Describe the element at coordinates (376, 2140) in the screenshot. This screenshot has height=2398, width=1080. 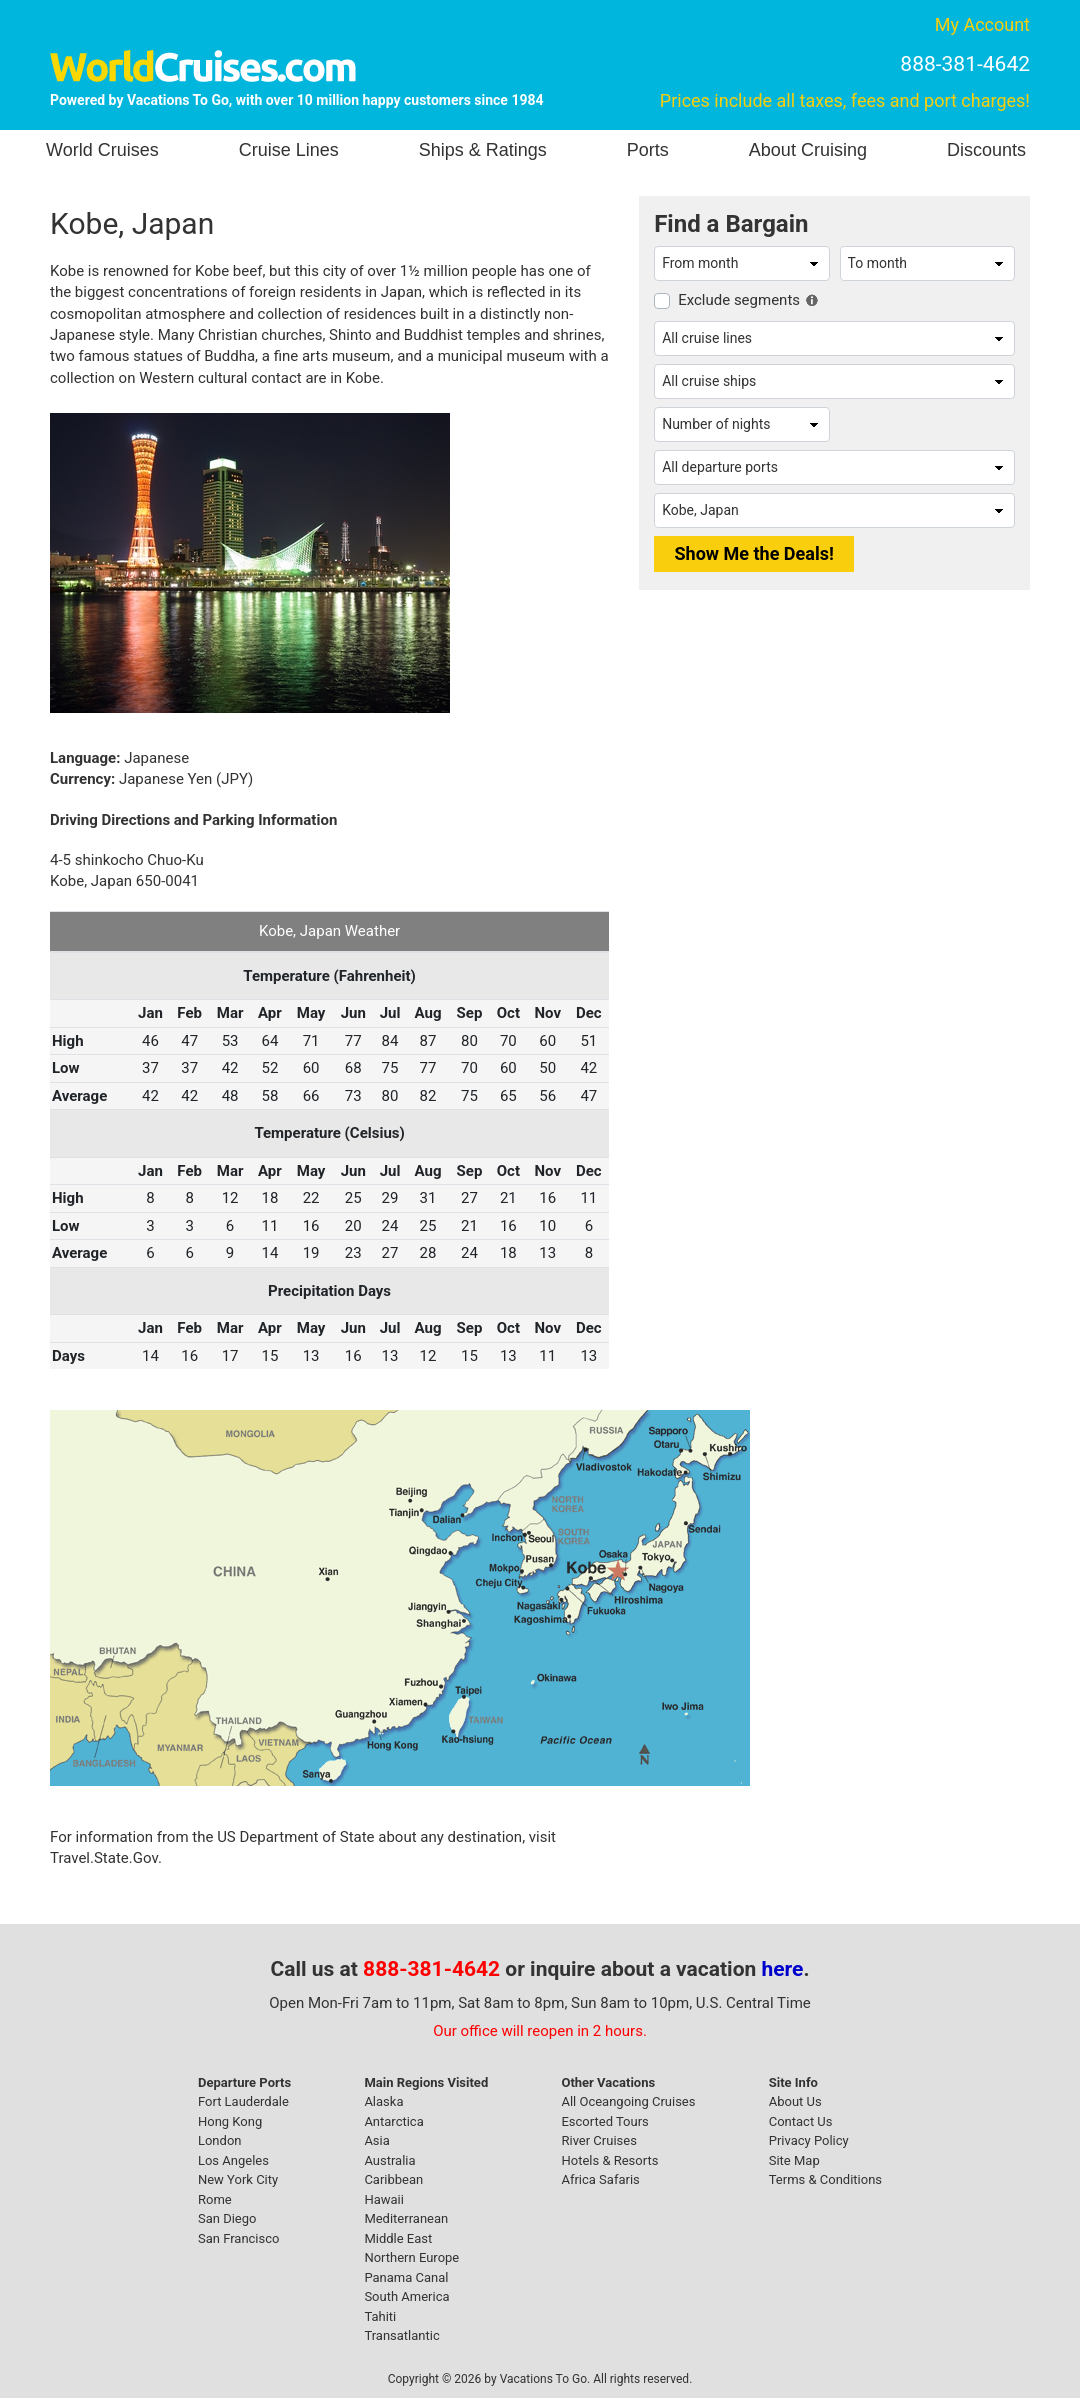
I see `Asia` at that location.